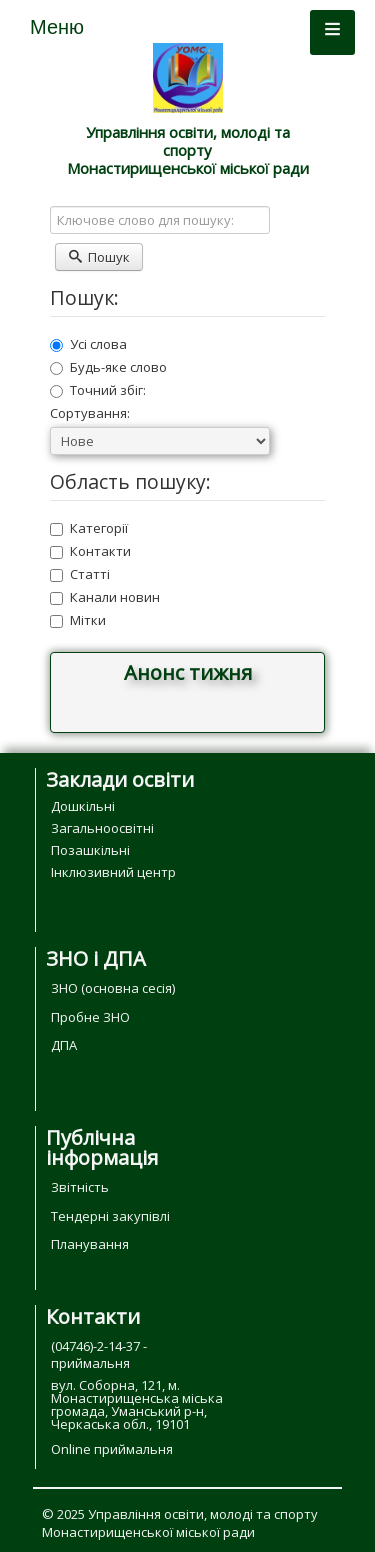  What do you see at coordinates (64, 1045) in the screenshot?
I see `ДПА` at bounding box center [64, 1045].